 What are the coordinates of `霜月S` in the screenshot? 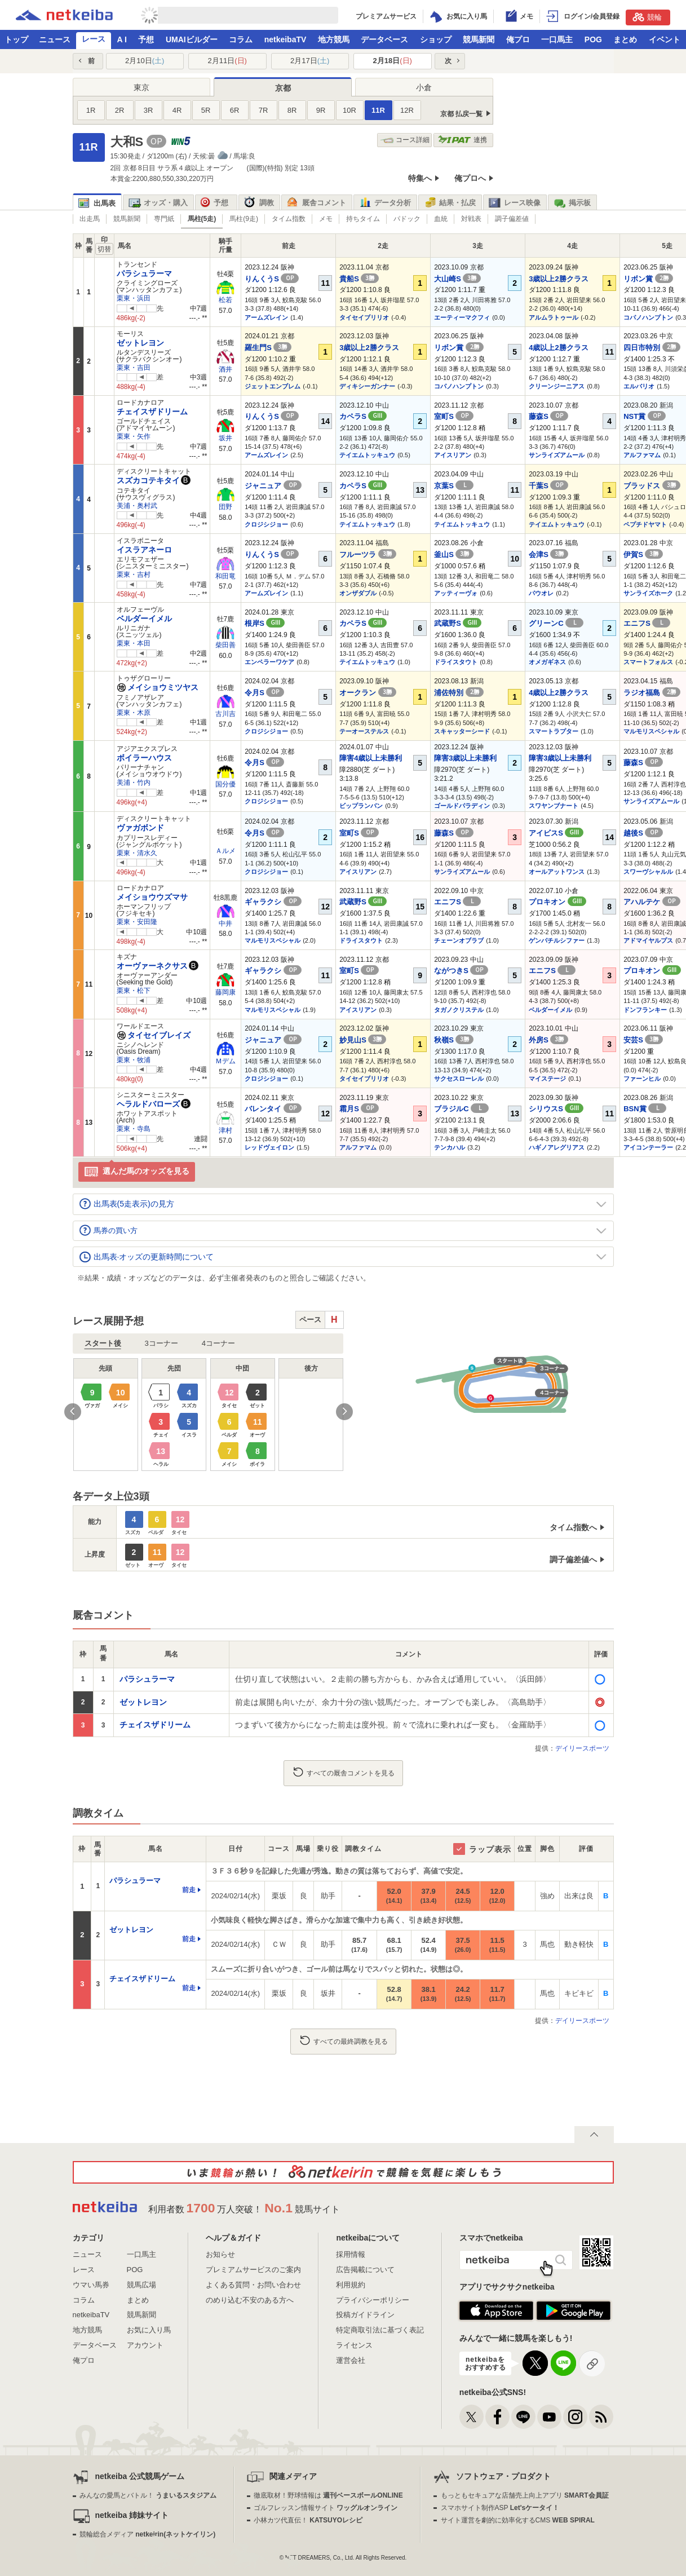 It's located at (359, 1108).